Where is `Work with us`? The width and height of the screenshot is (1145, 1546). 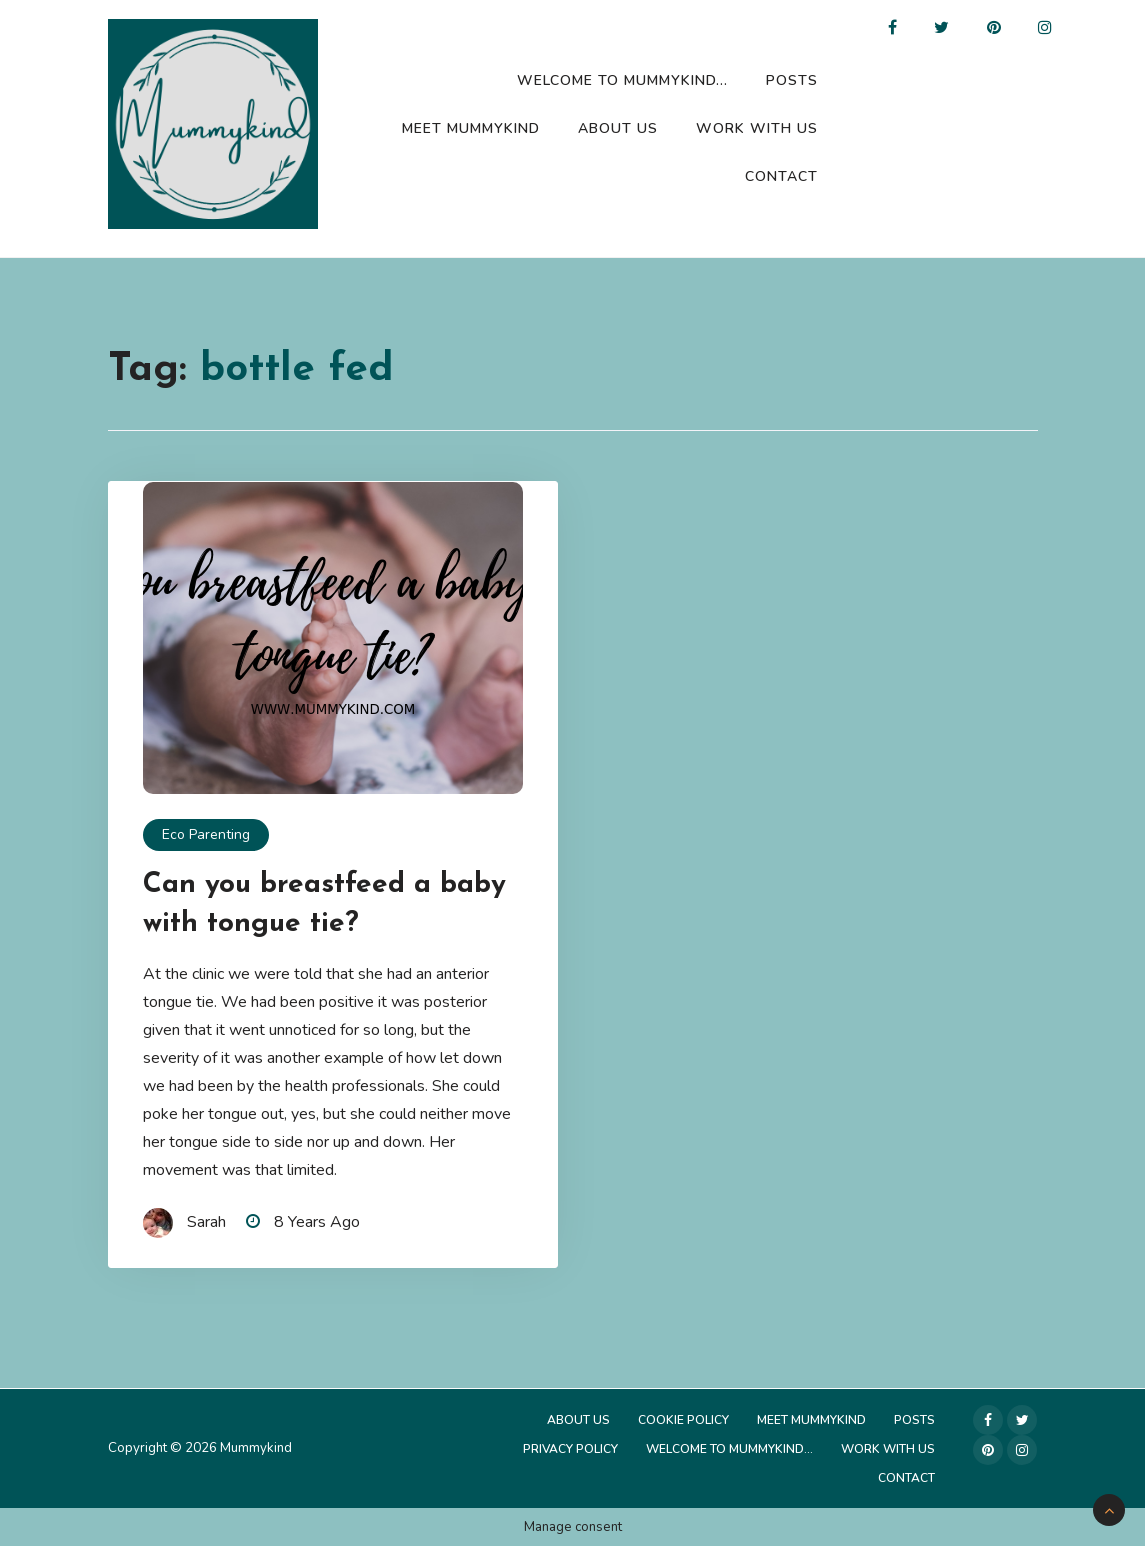
Work with us is located at coordinates (757, 128).